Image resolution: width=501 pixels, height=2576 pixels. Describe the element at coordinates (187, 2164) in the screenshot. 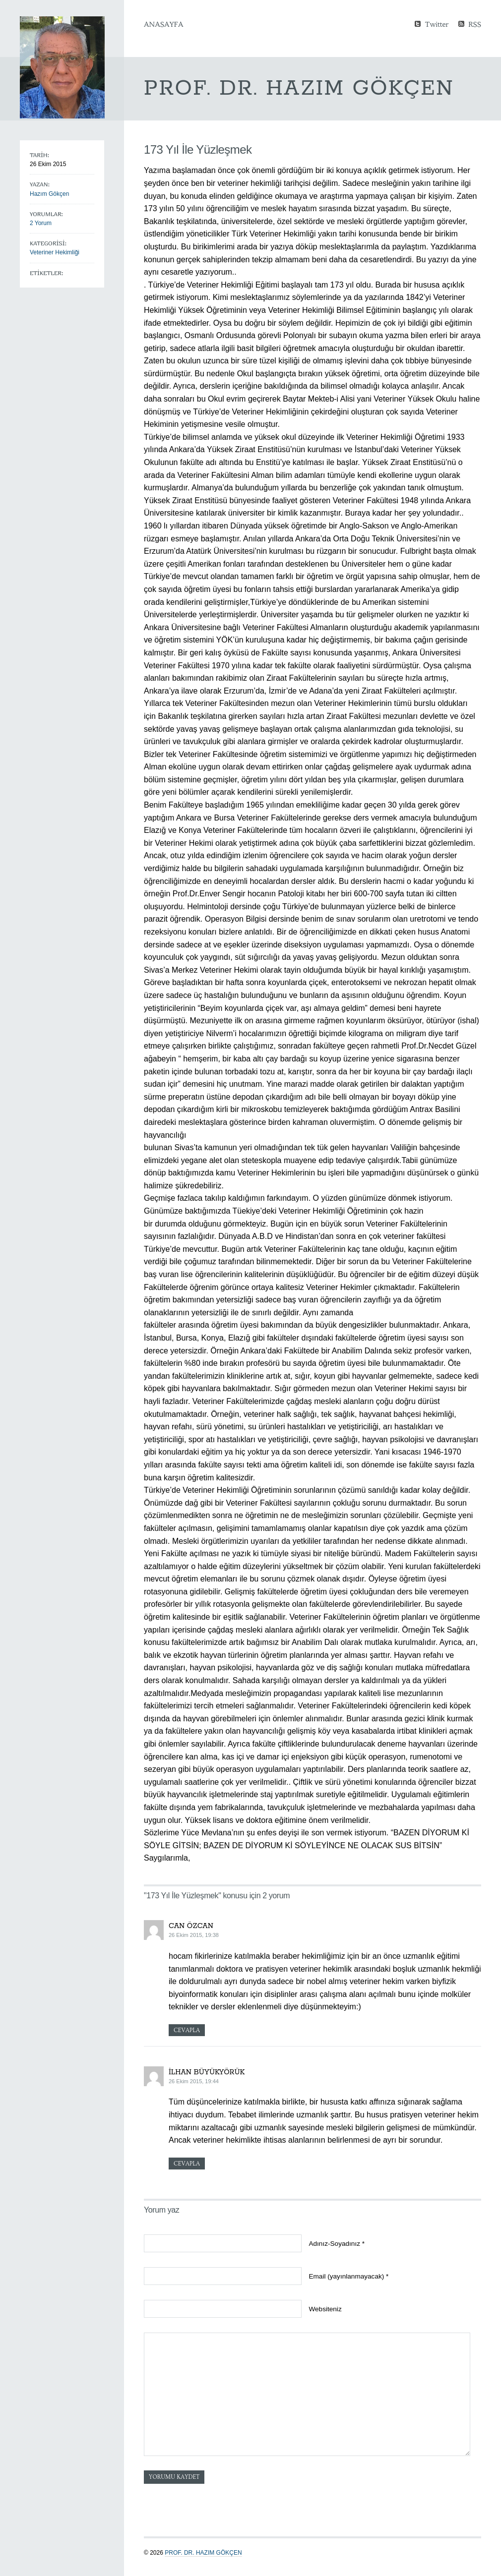

I see `Cevapla [Cevap İlhan Büyükyörük]` at that location.